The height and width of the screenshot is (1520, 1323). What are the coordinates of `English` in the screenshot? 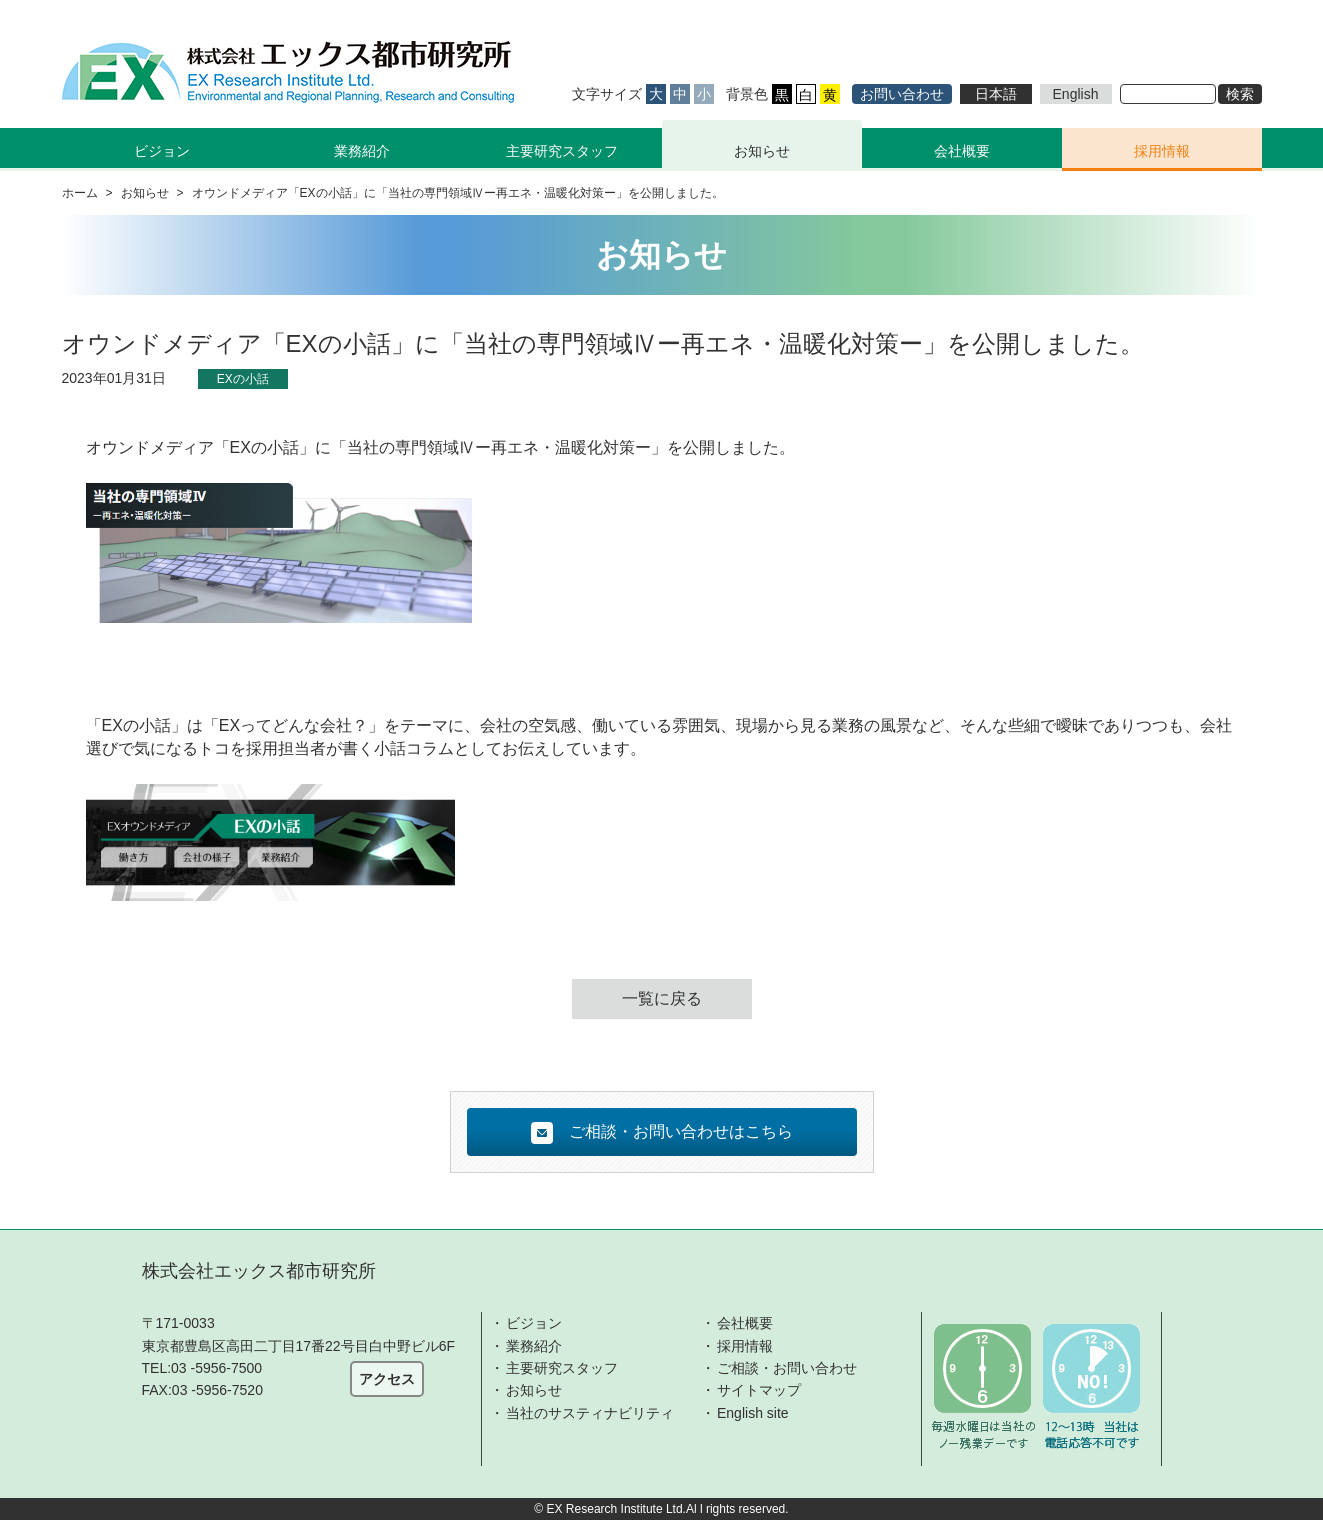 It's located at (1076, 94).